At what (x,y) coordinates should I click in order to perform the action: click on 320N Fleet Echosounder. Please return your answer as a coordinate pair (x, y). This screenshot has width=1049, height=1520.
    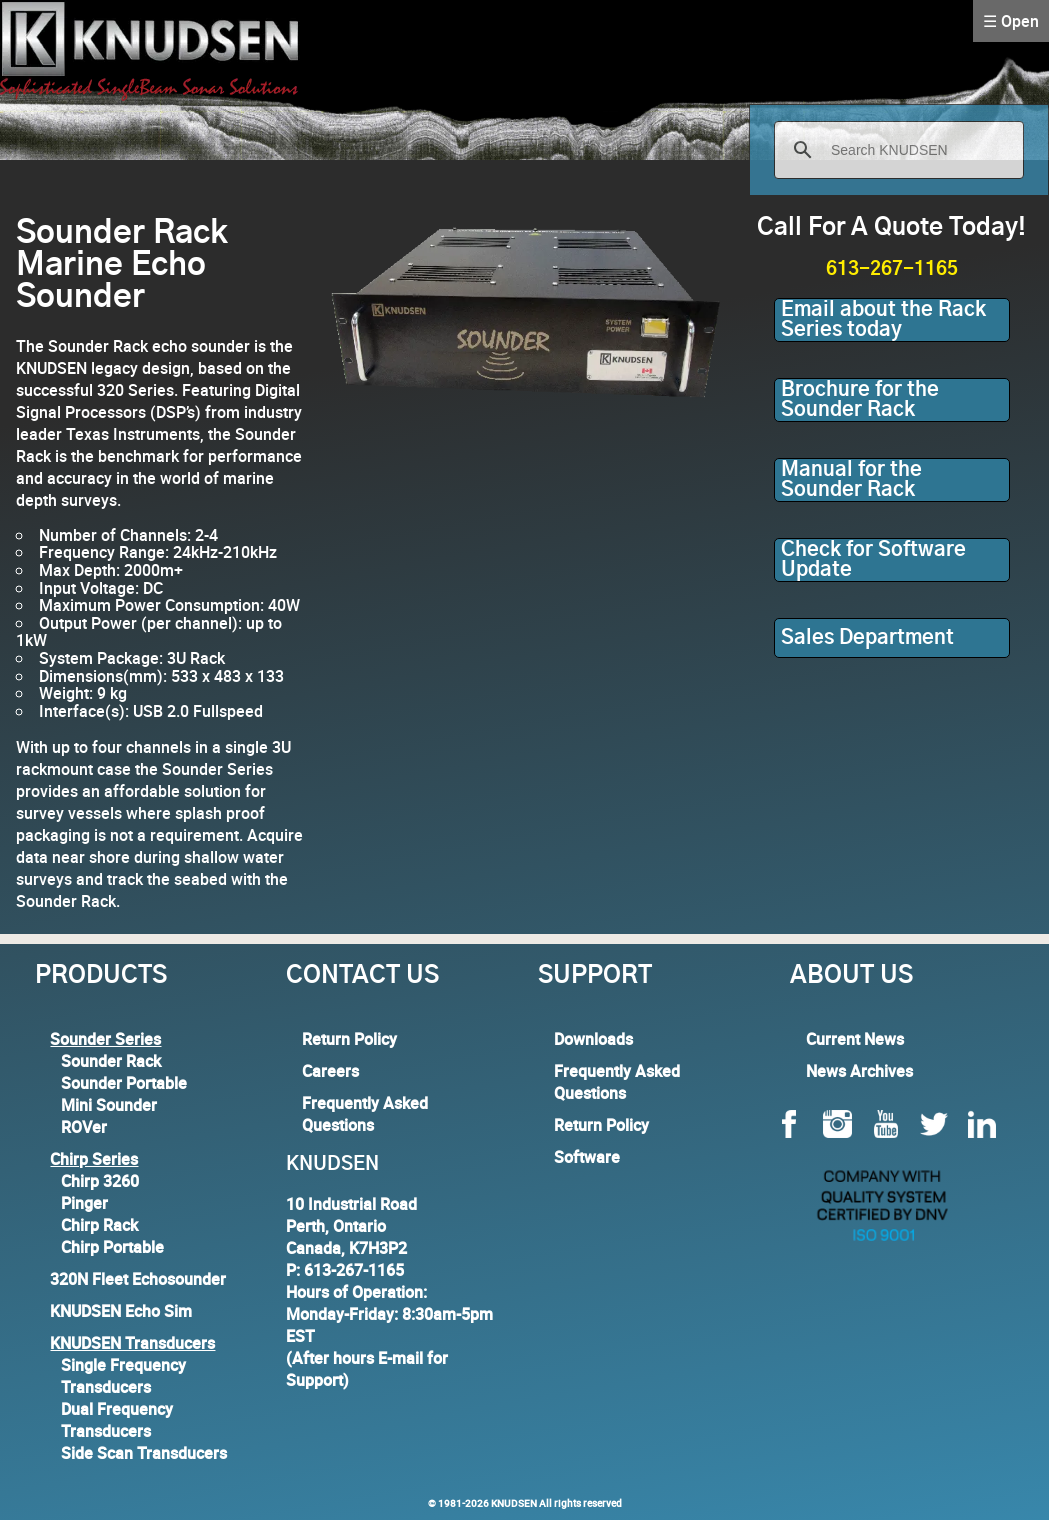
    Looking at the image, I should click on (138, 1279).